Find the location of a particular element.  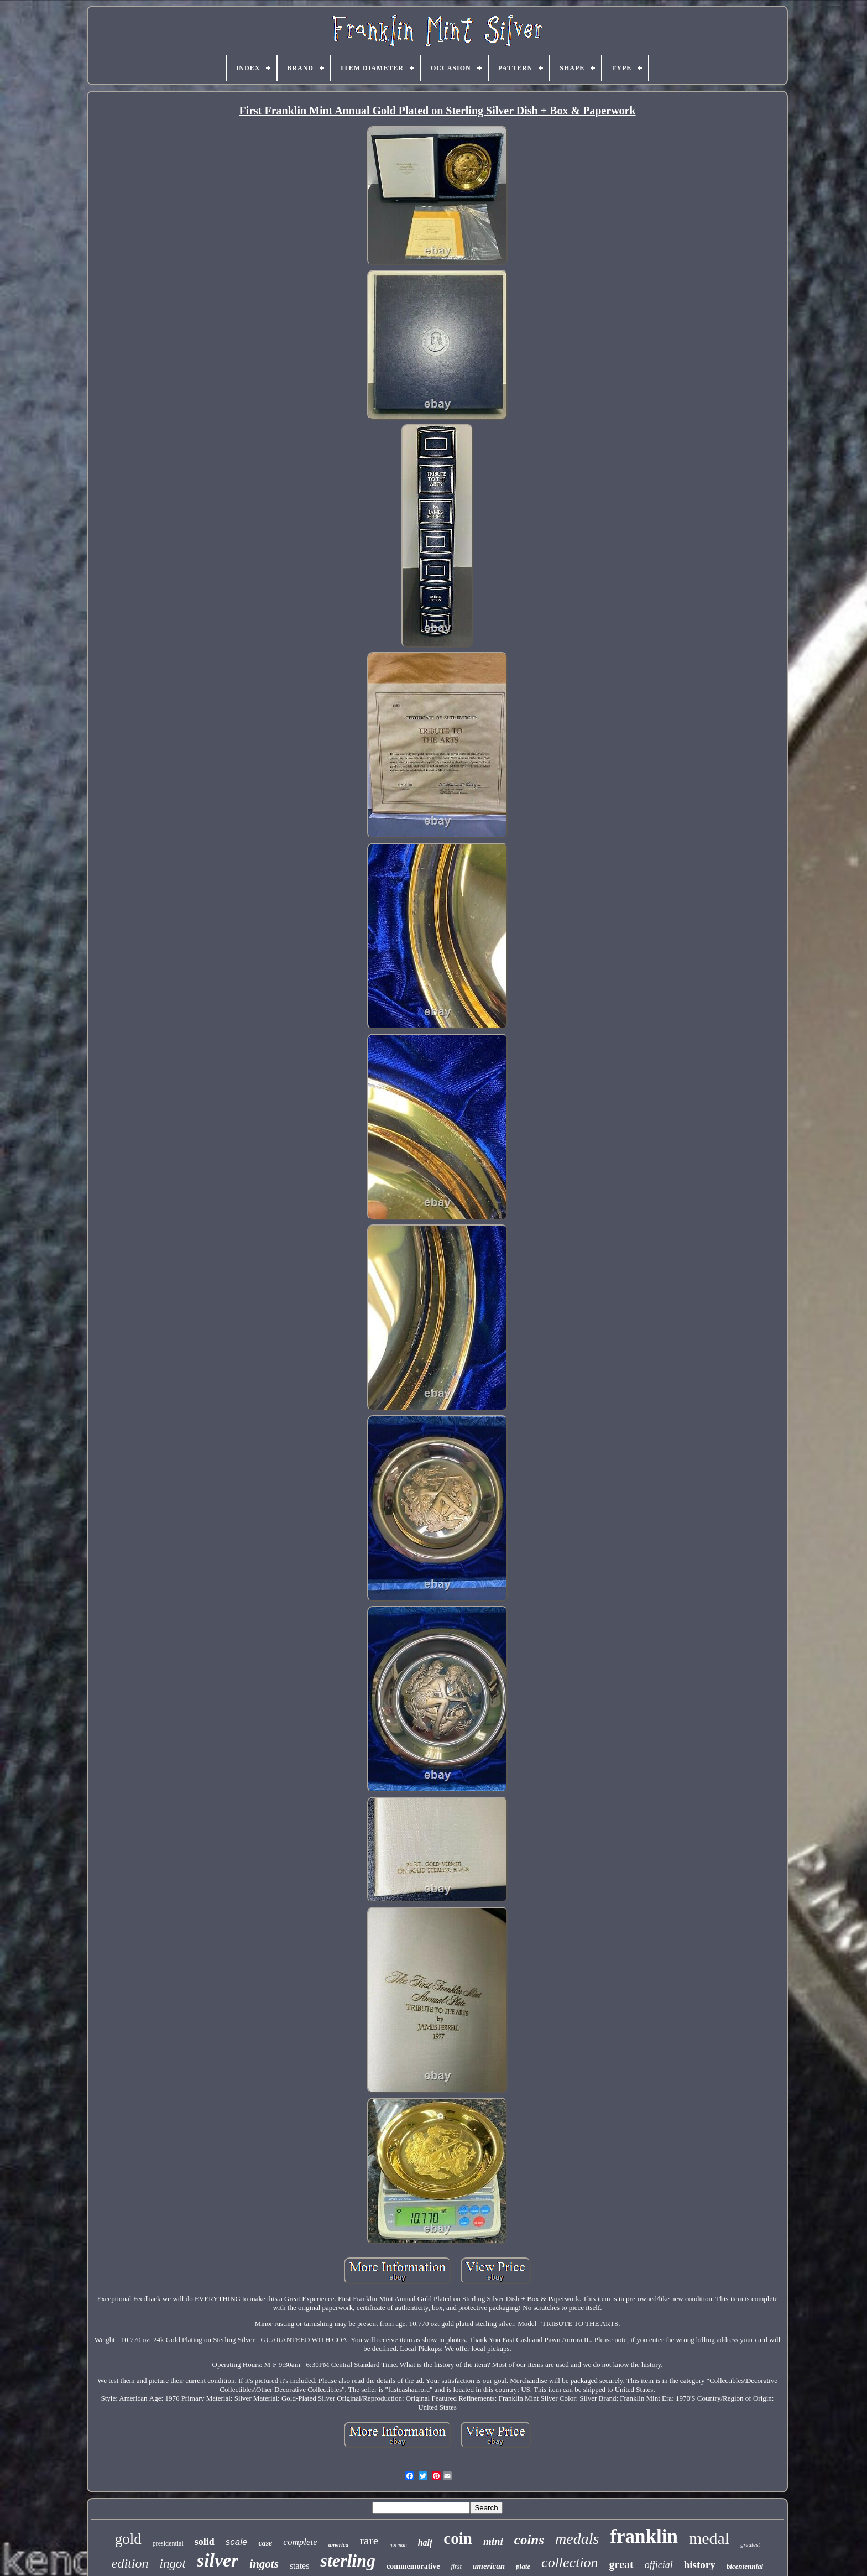

complete is located at coordinates (300, 2542).